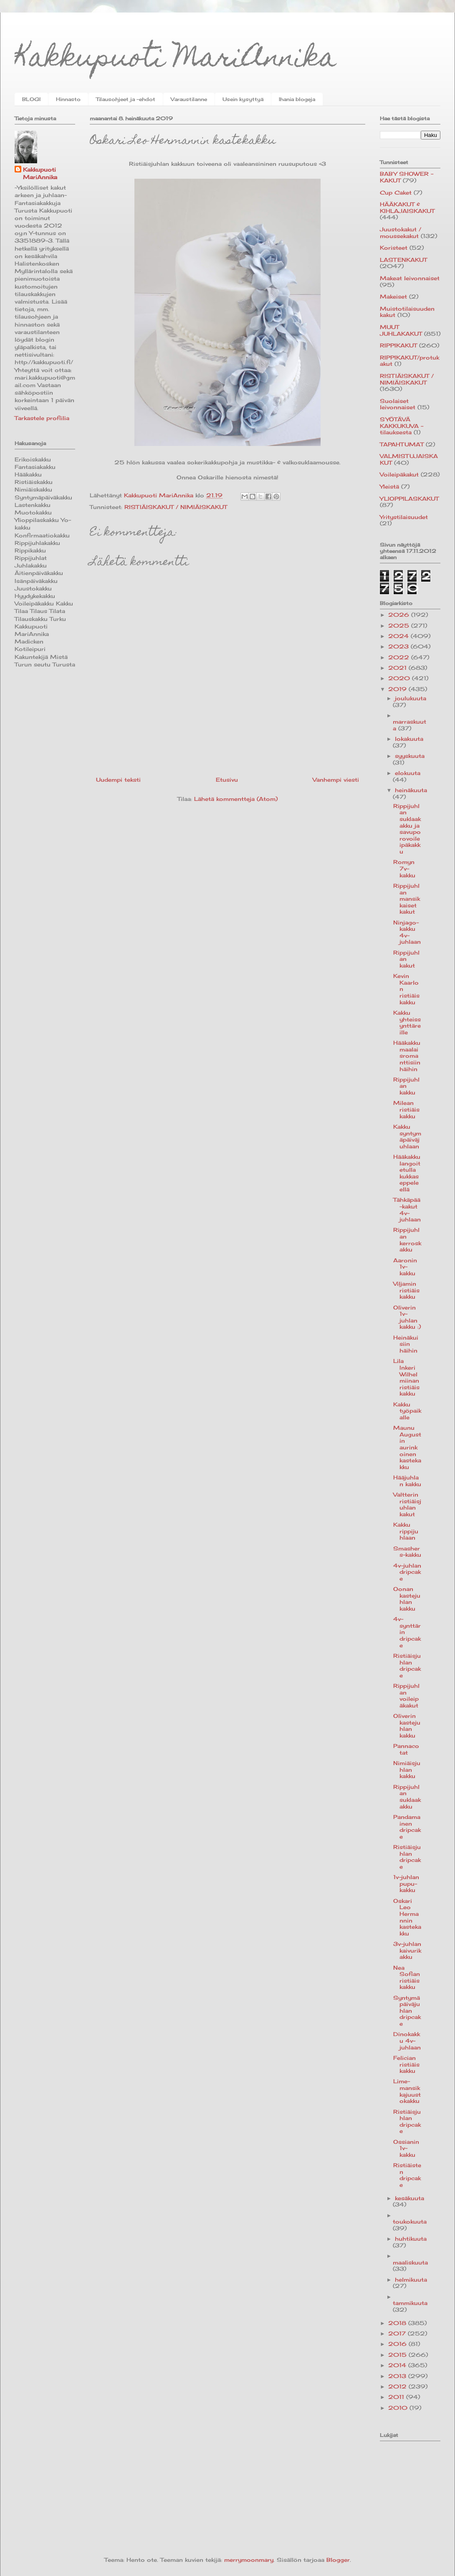  I want to click on Romyn 7v-kakku, so click(404, 868).